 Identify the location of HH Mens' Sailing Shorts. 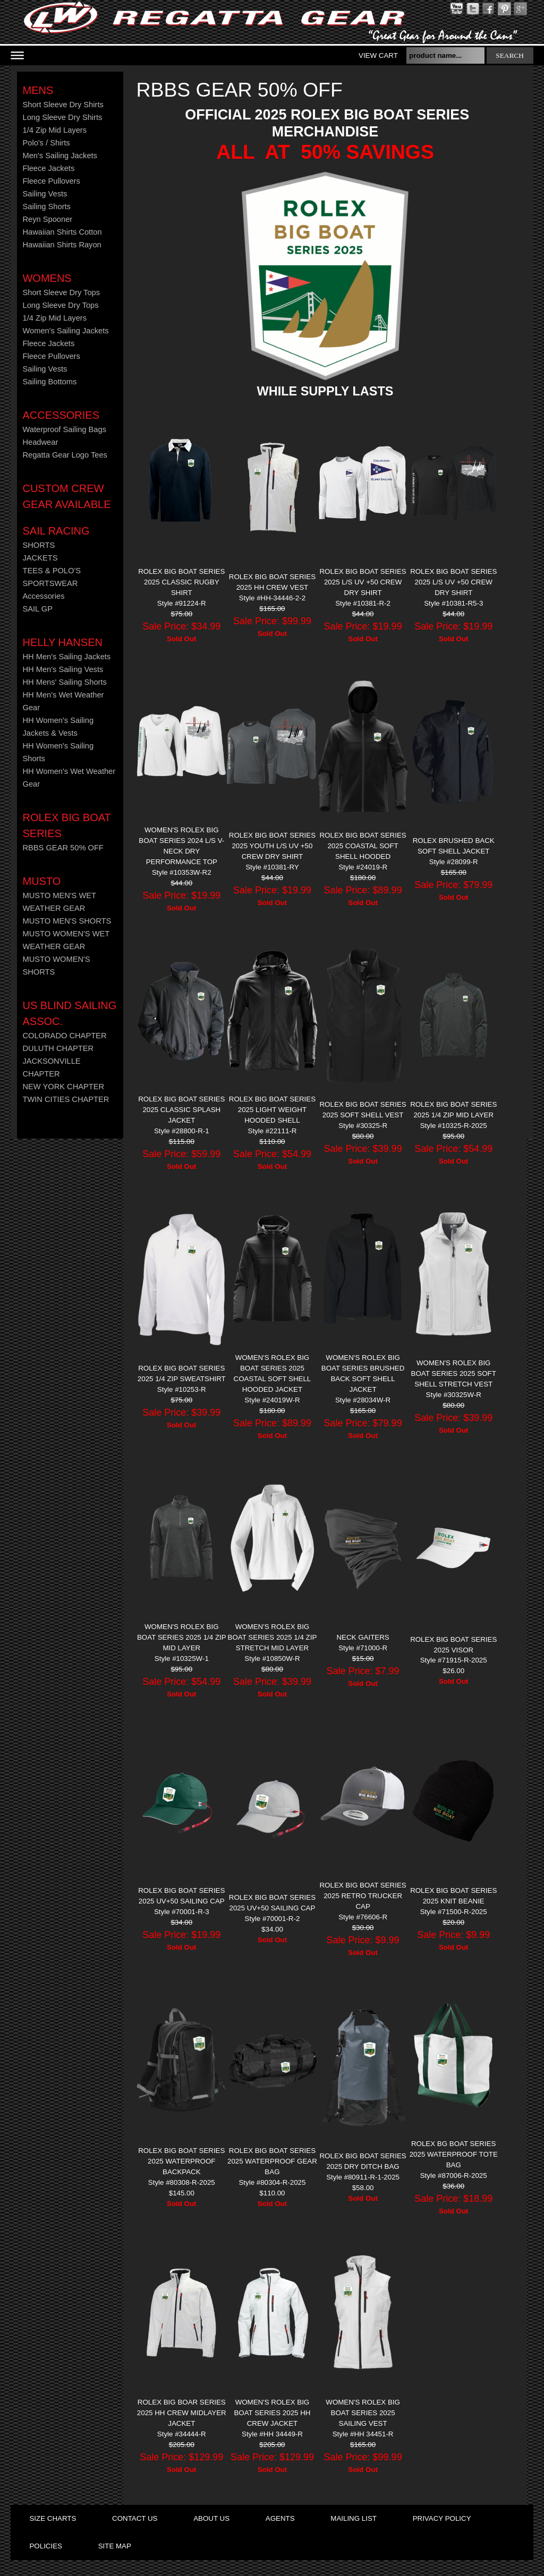
(64, 682).